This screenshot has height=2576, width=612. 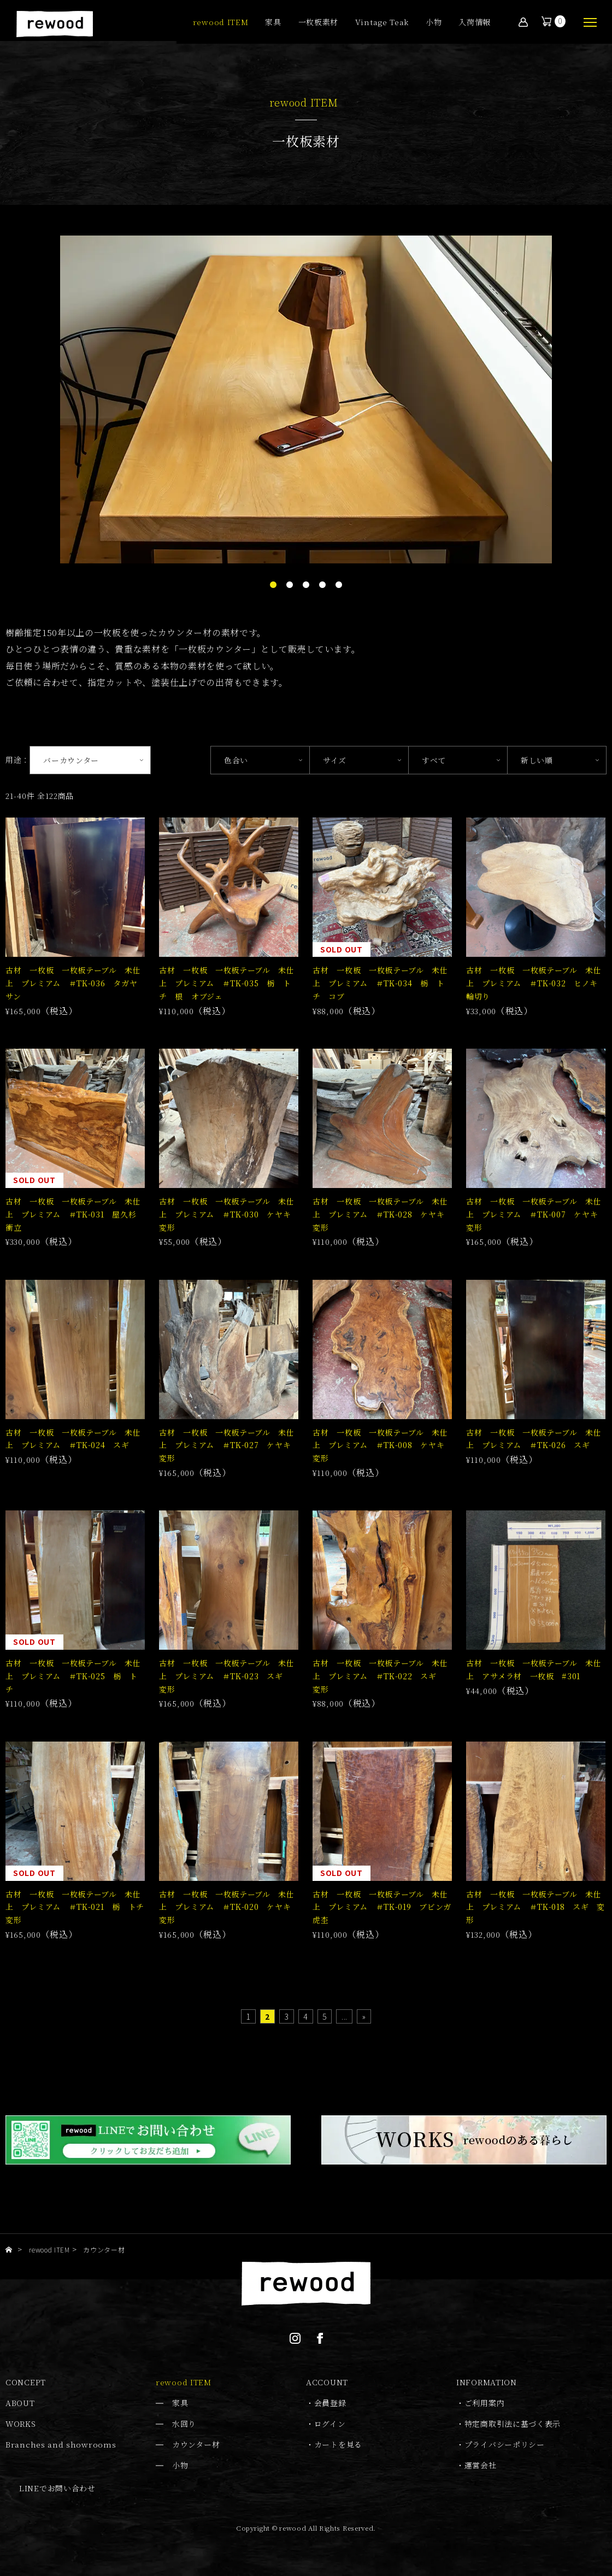 I want to click on 古材 一枚板 一枚板テーブル 未仕上 プレミアム ＃TK-008 ケヤキ 変形, so click(x=382, y=1445).